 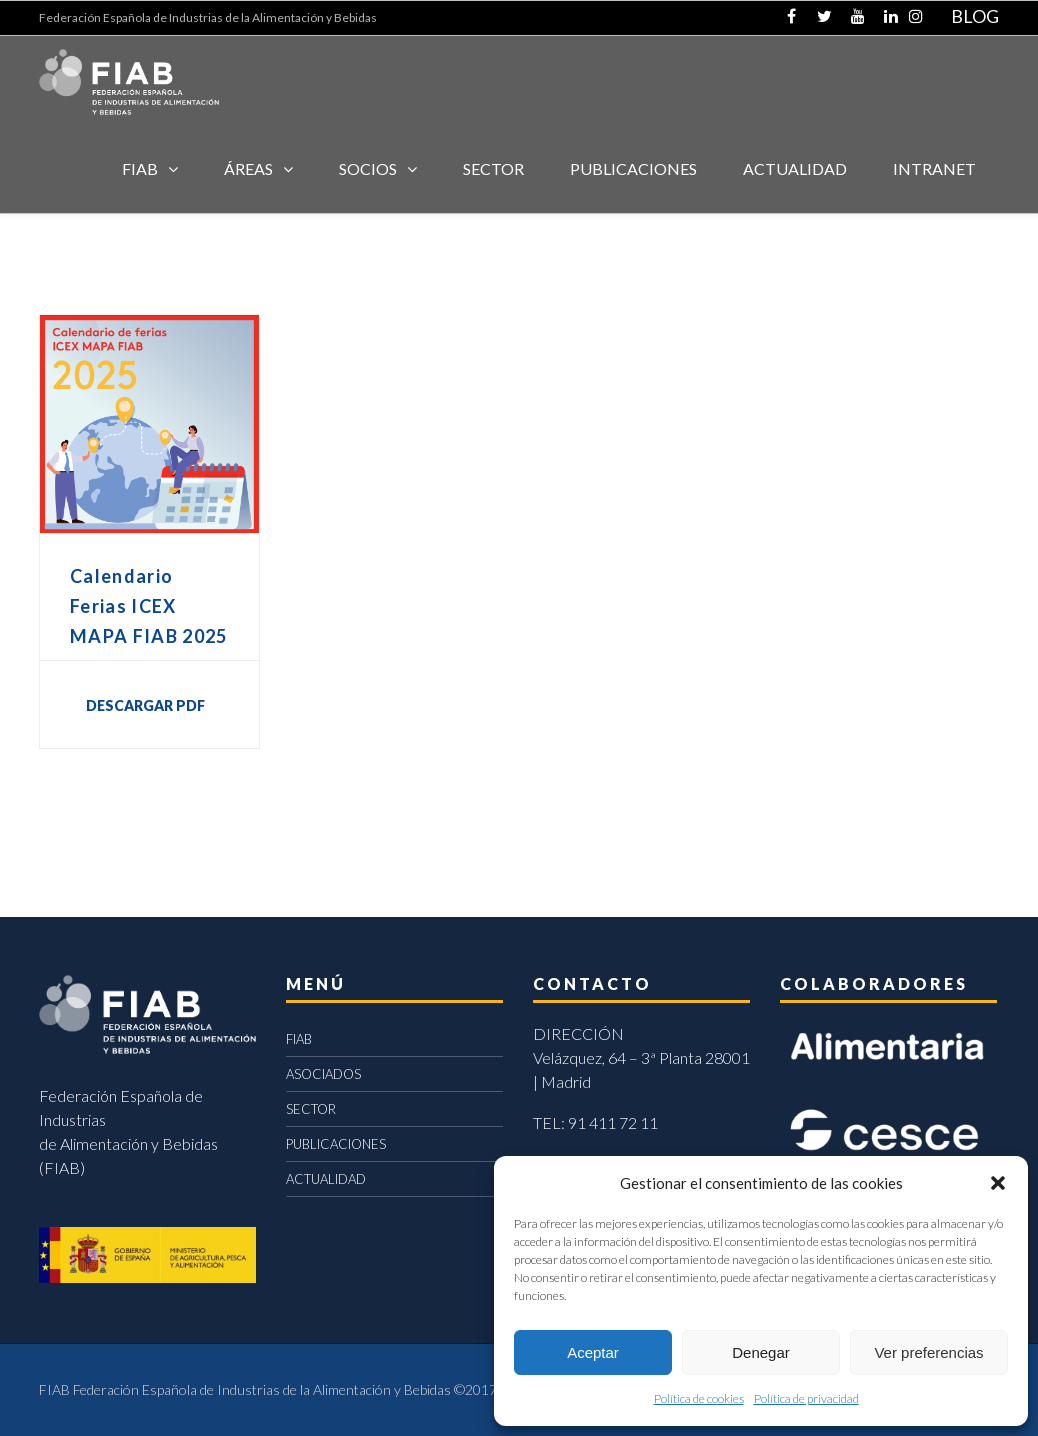 What do you see at coordinates (145, 705) in the screenshot?
I see `DESCARGAR PDF` at bounding box center [145, 705].